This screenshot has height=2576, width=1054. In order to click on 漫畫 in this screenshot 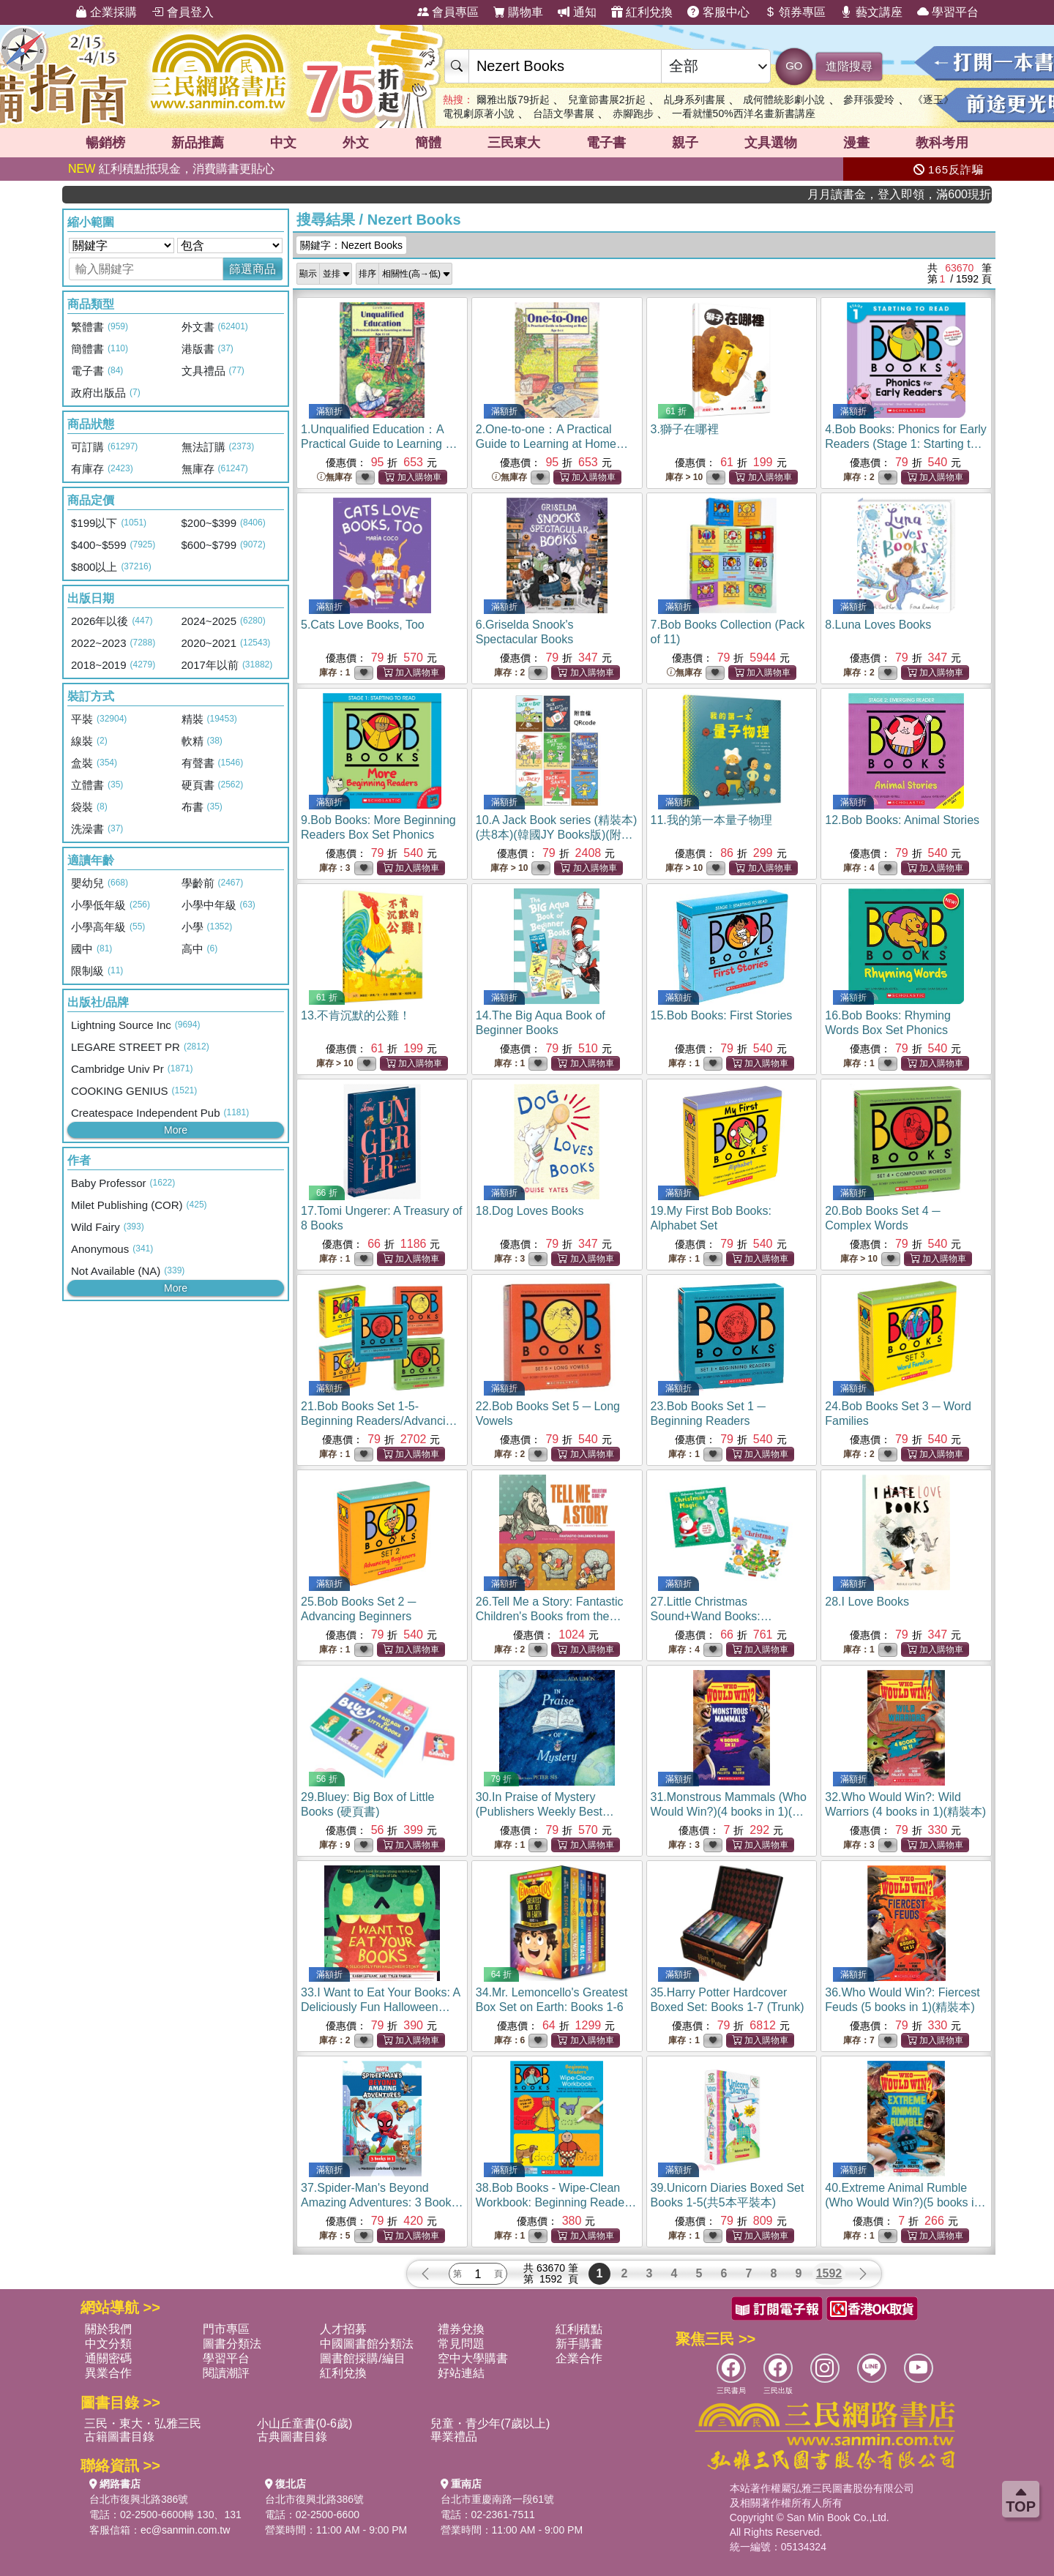, I will do `click(856, 142)`.